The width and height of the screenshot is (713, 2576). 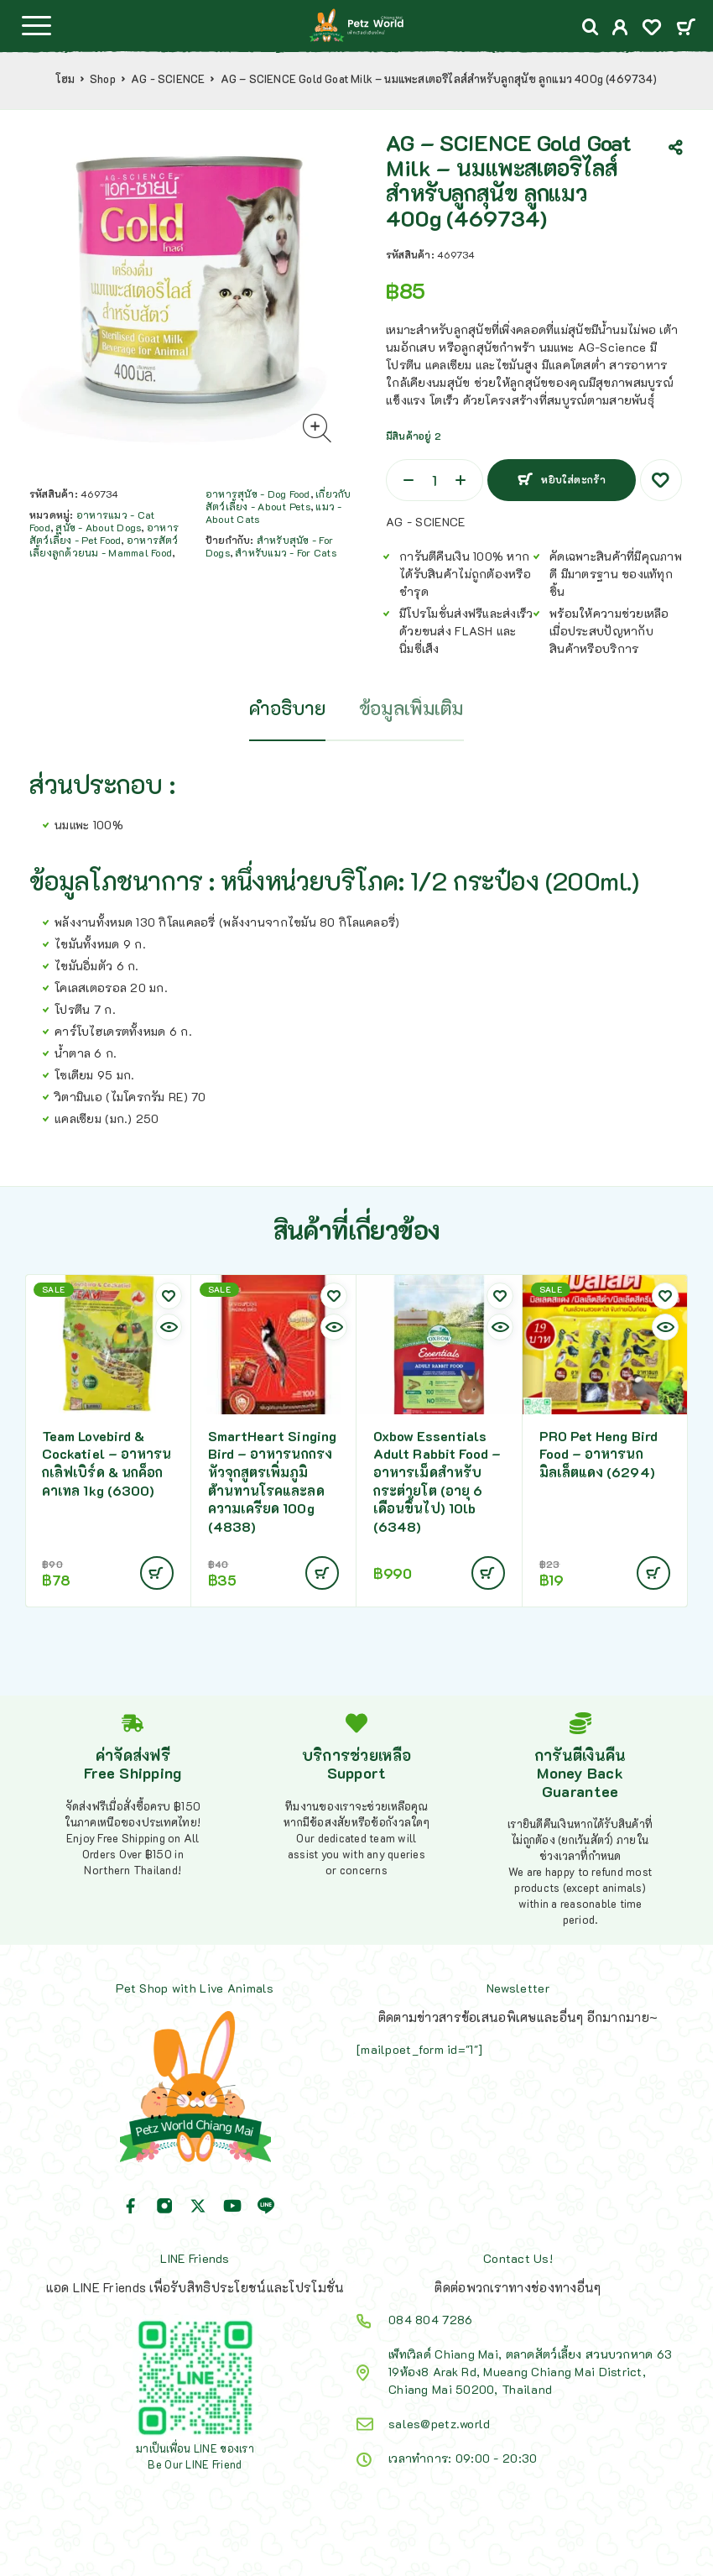 I want to click on [Add to cart: “Team Lovebird & Cockatiel - อาหารนกเลิฟเบิร์ด & นกค็อกคาเทล 1kg (6300)”], so click(x=157, y=1573).